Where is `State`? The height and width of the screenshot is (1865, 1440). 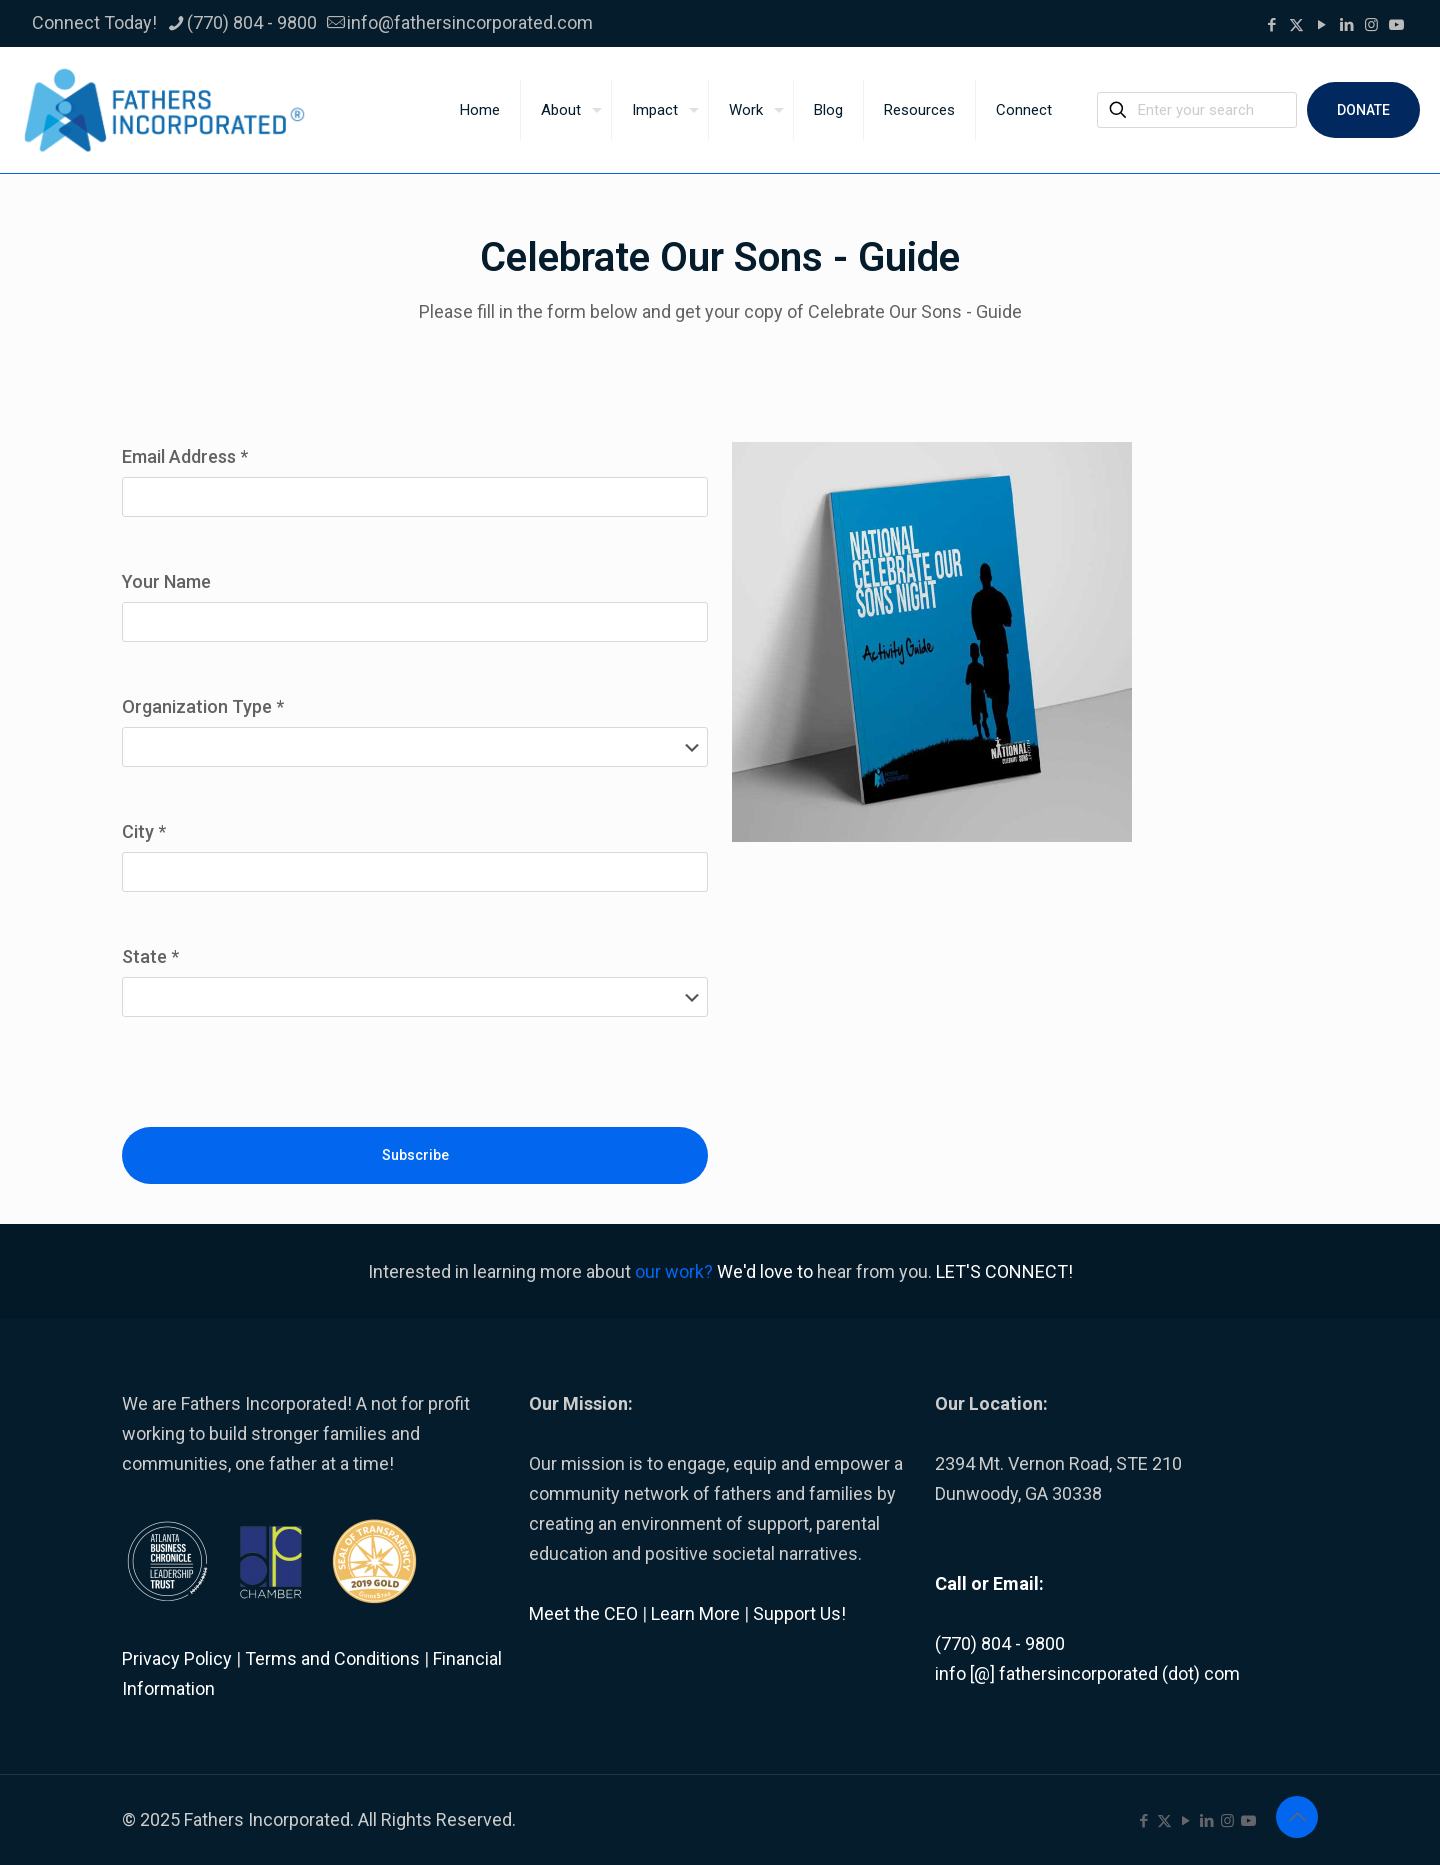
State is located at coordinates (150, 956).